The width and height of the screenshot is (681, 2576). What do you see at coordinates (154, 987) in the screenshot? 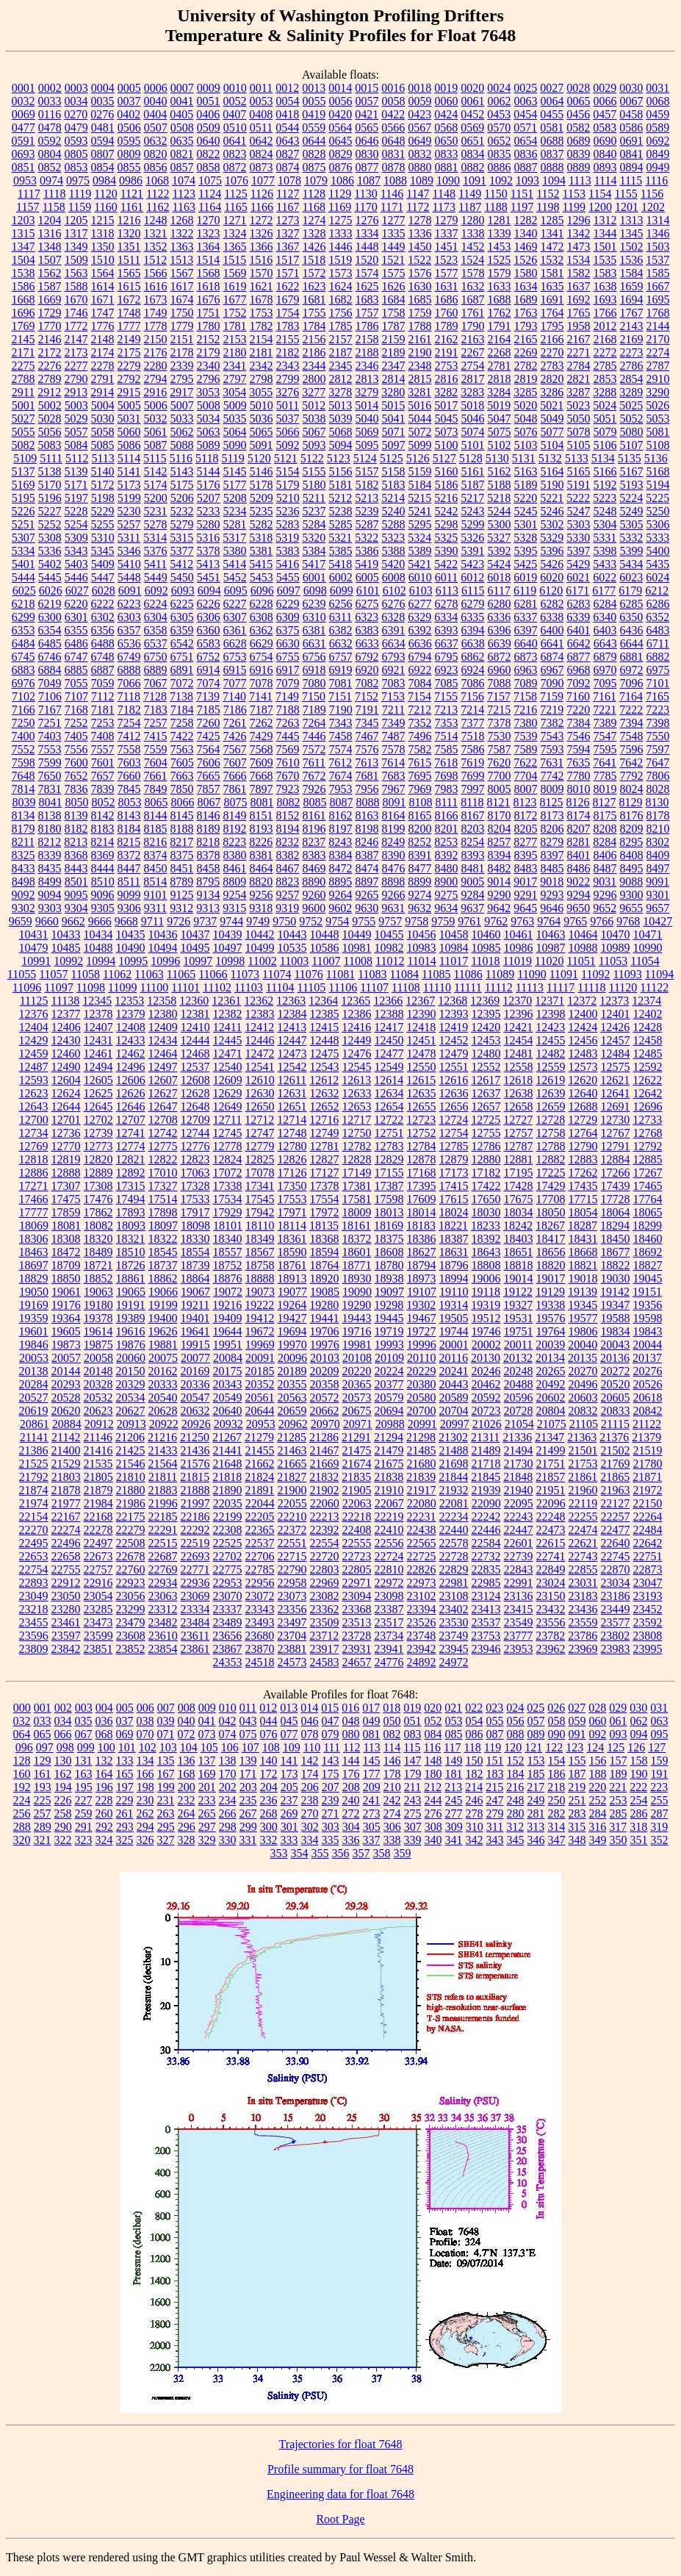
I see `11100` at bounding box center [154, 987].